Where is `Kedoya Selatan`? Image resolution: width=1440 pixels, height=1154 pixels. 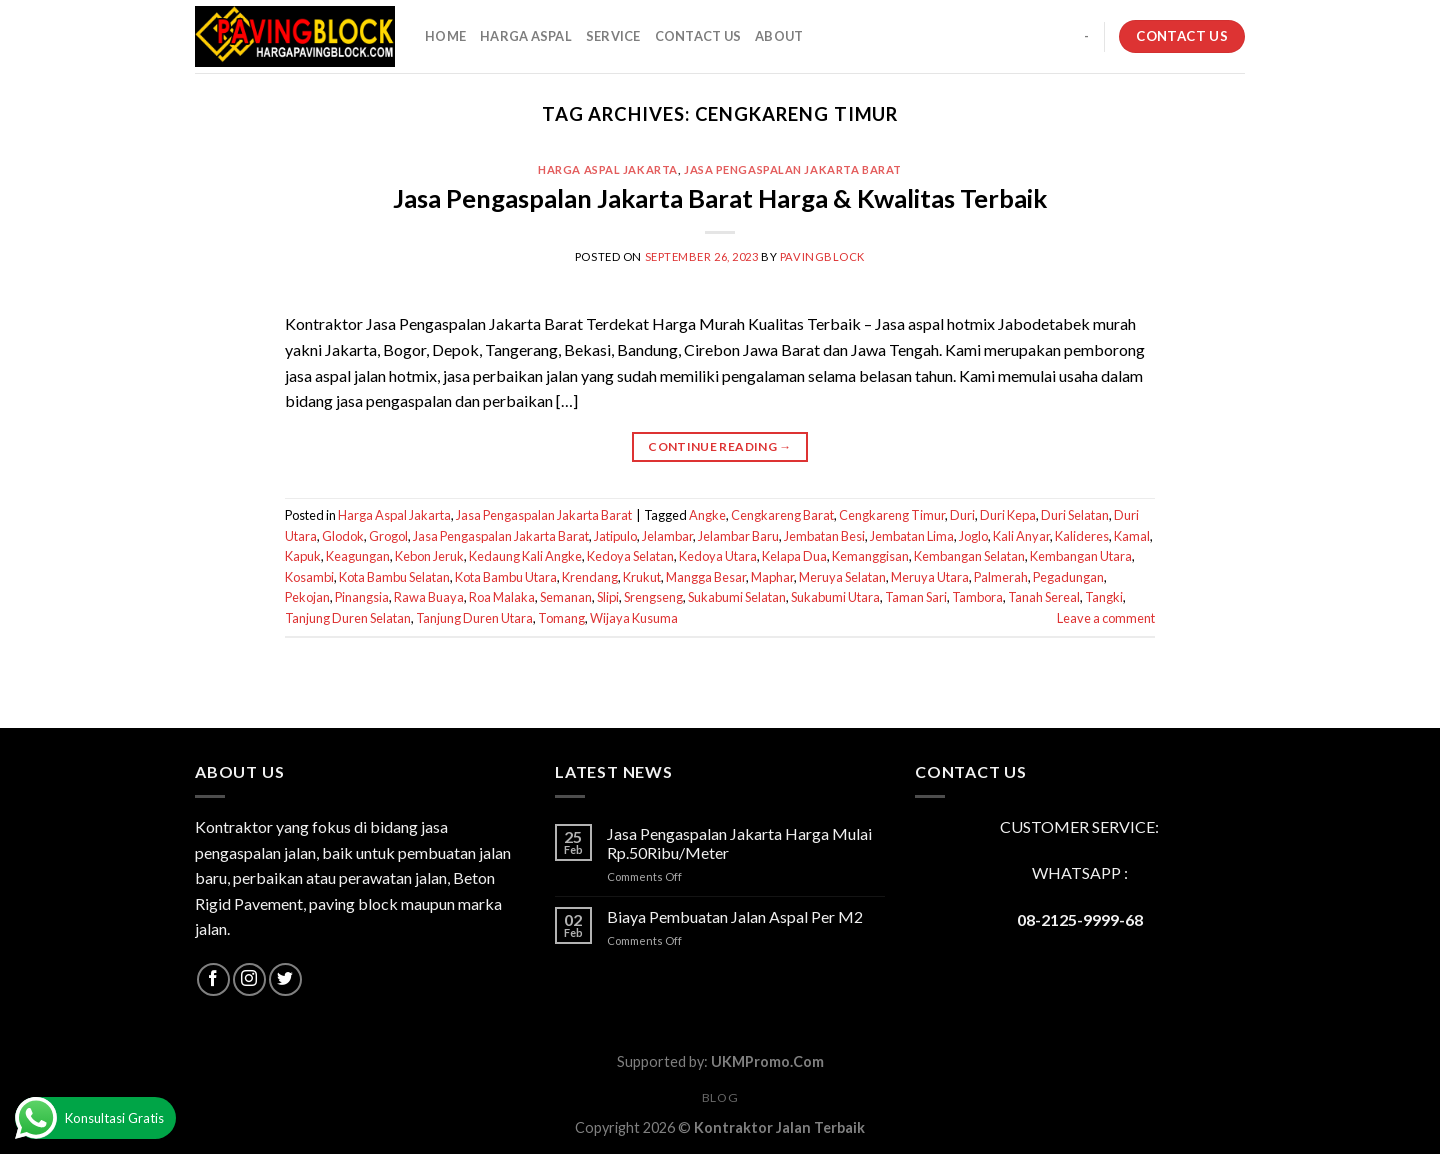 Kedoya Selatan is located at coordinates (630, 556).